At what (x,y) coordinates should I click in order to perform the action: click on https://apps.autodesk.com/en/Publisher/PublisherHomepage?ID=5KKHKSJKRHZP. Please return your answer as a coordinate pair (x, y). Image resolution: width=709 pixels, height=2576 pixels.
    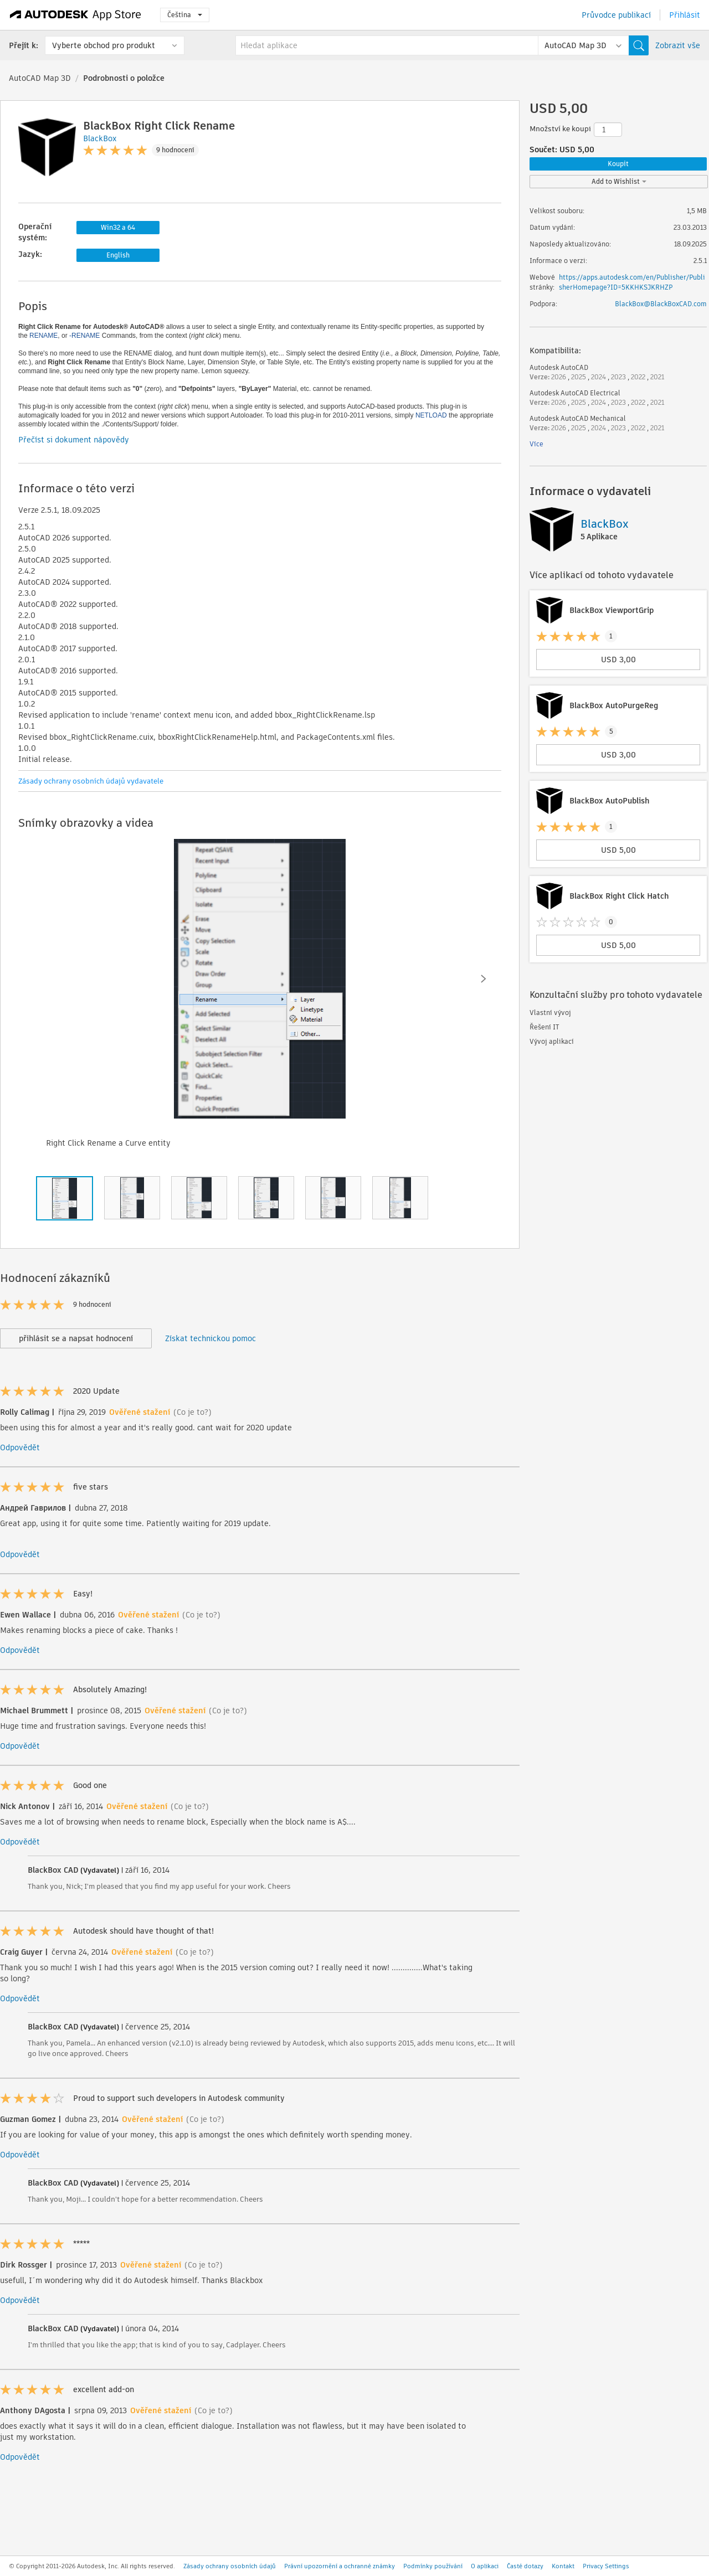
    Looking at the image, I should click on (632, 282).